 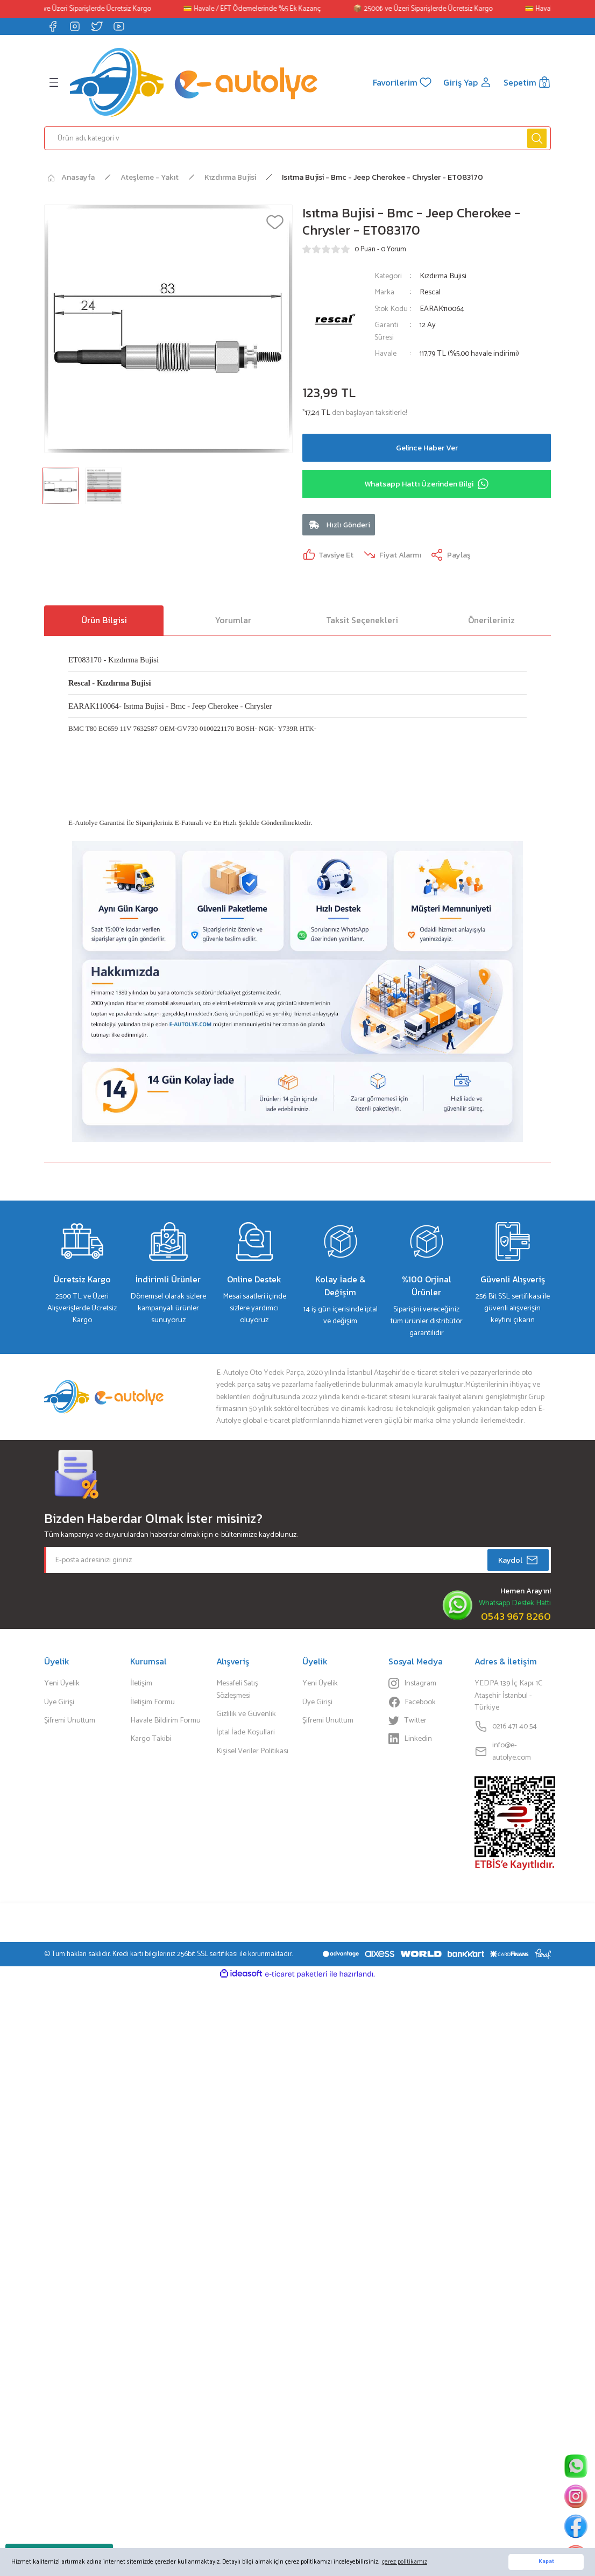 I want to click on [Logo], so click(x=193, y=82).